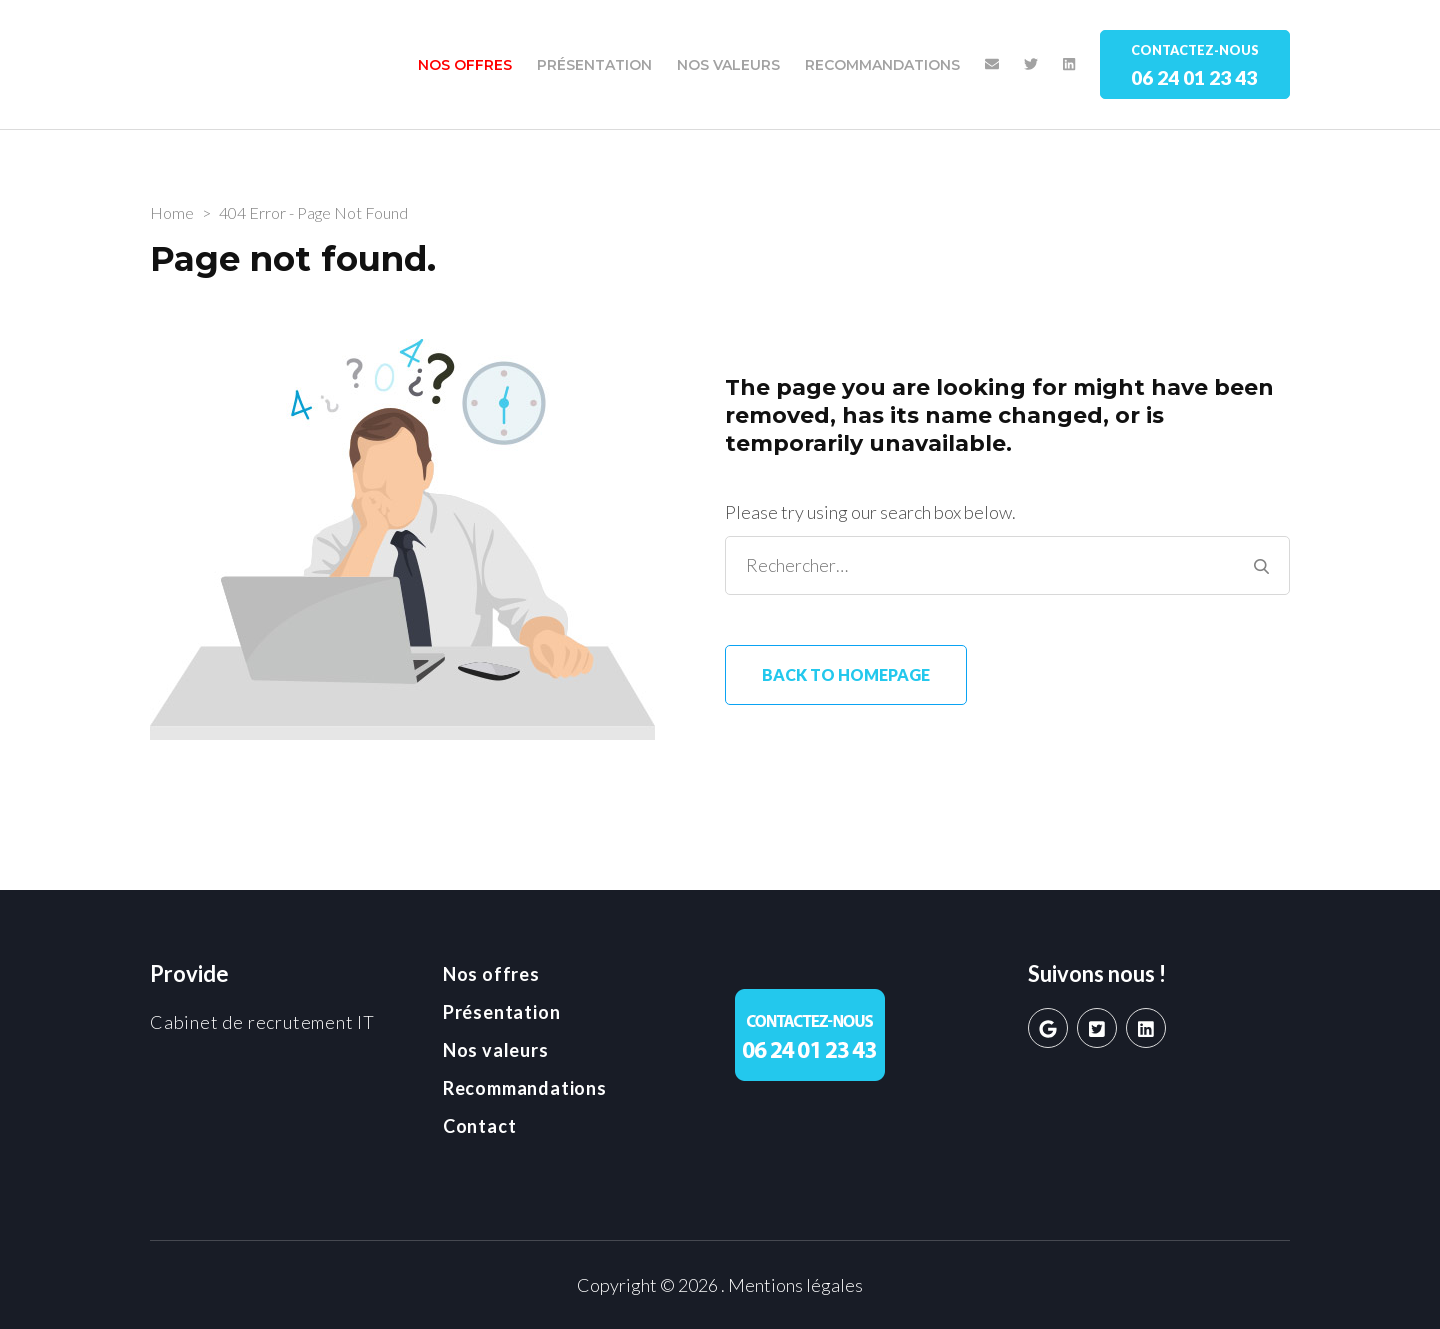  Describe the element at coordinates (465, 65) in the screenshot. I see `Nos offres` at that location.